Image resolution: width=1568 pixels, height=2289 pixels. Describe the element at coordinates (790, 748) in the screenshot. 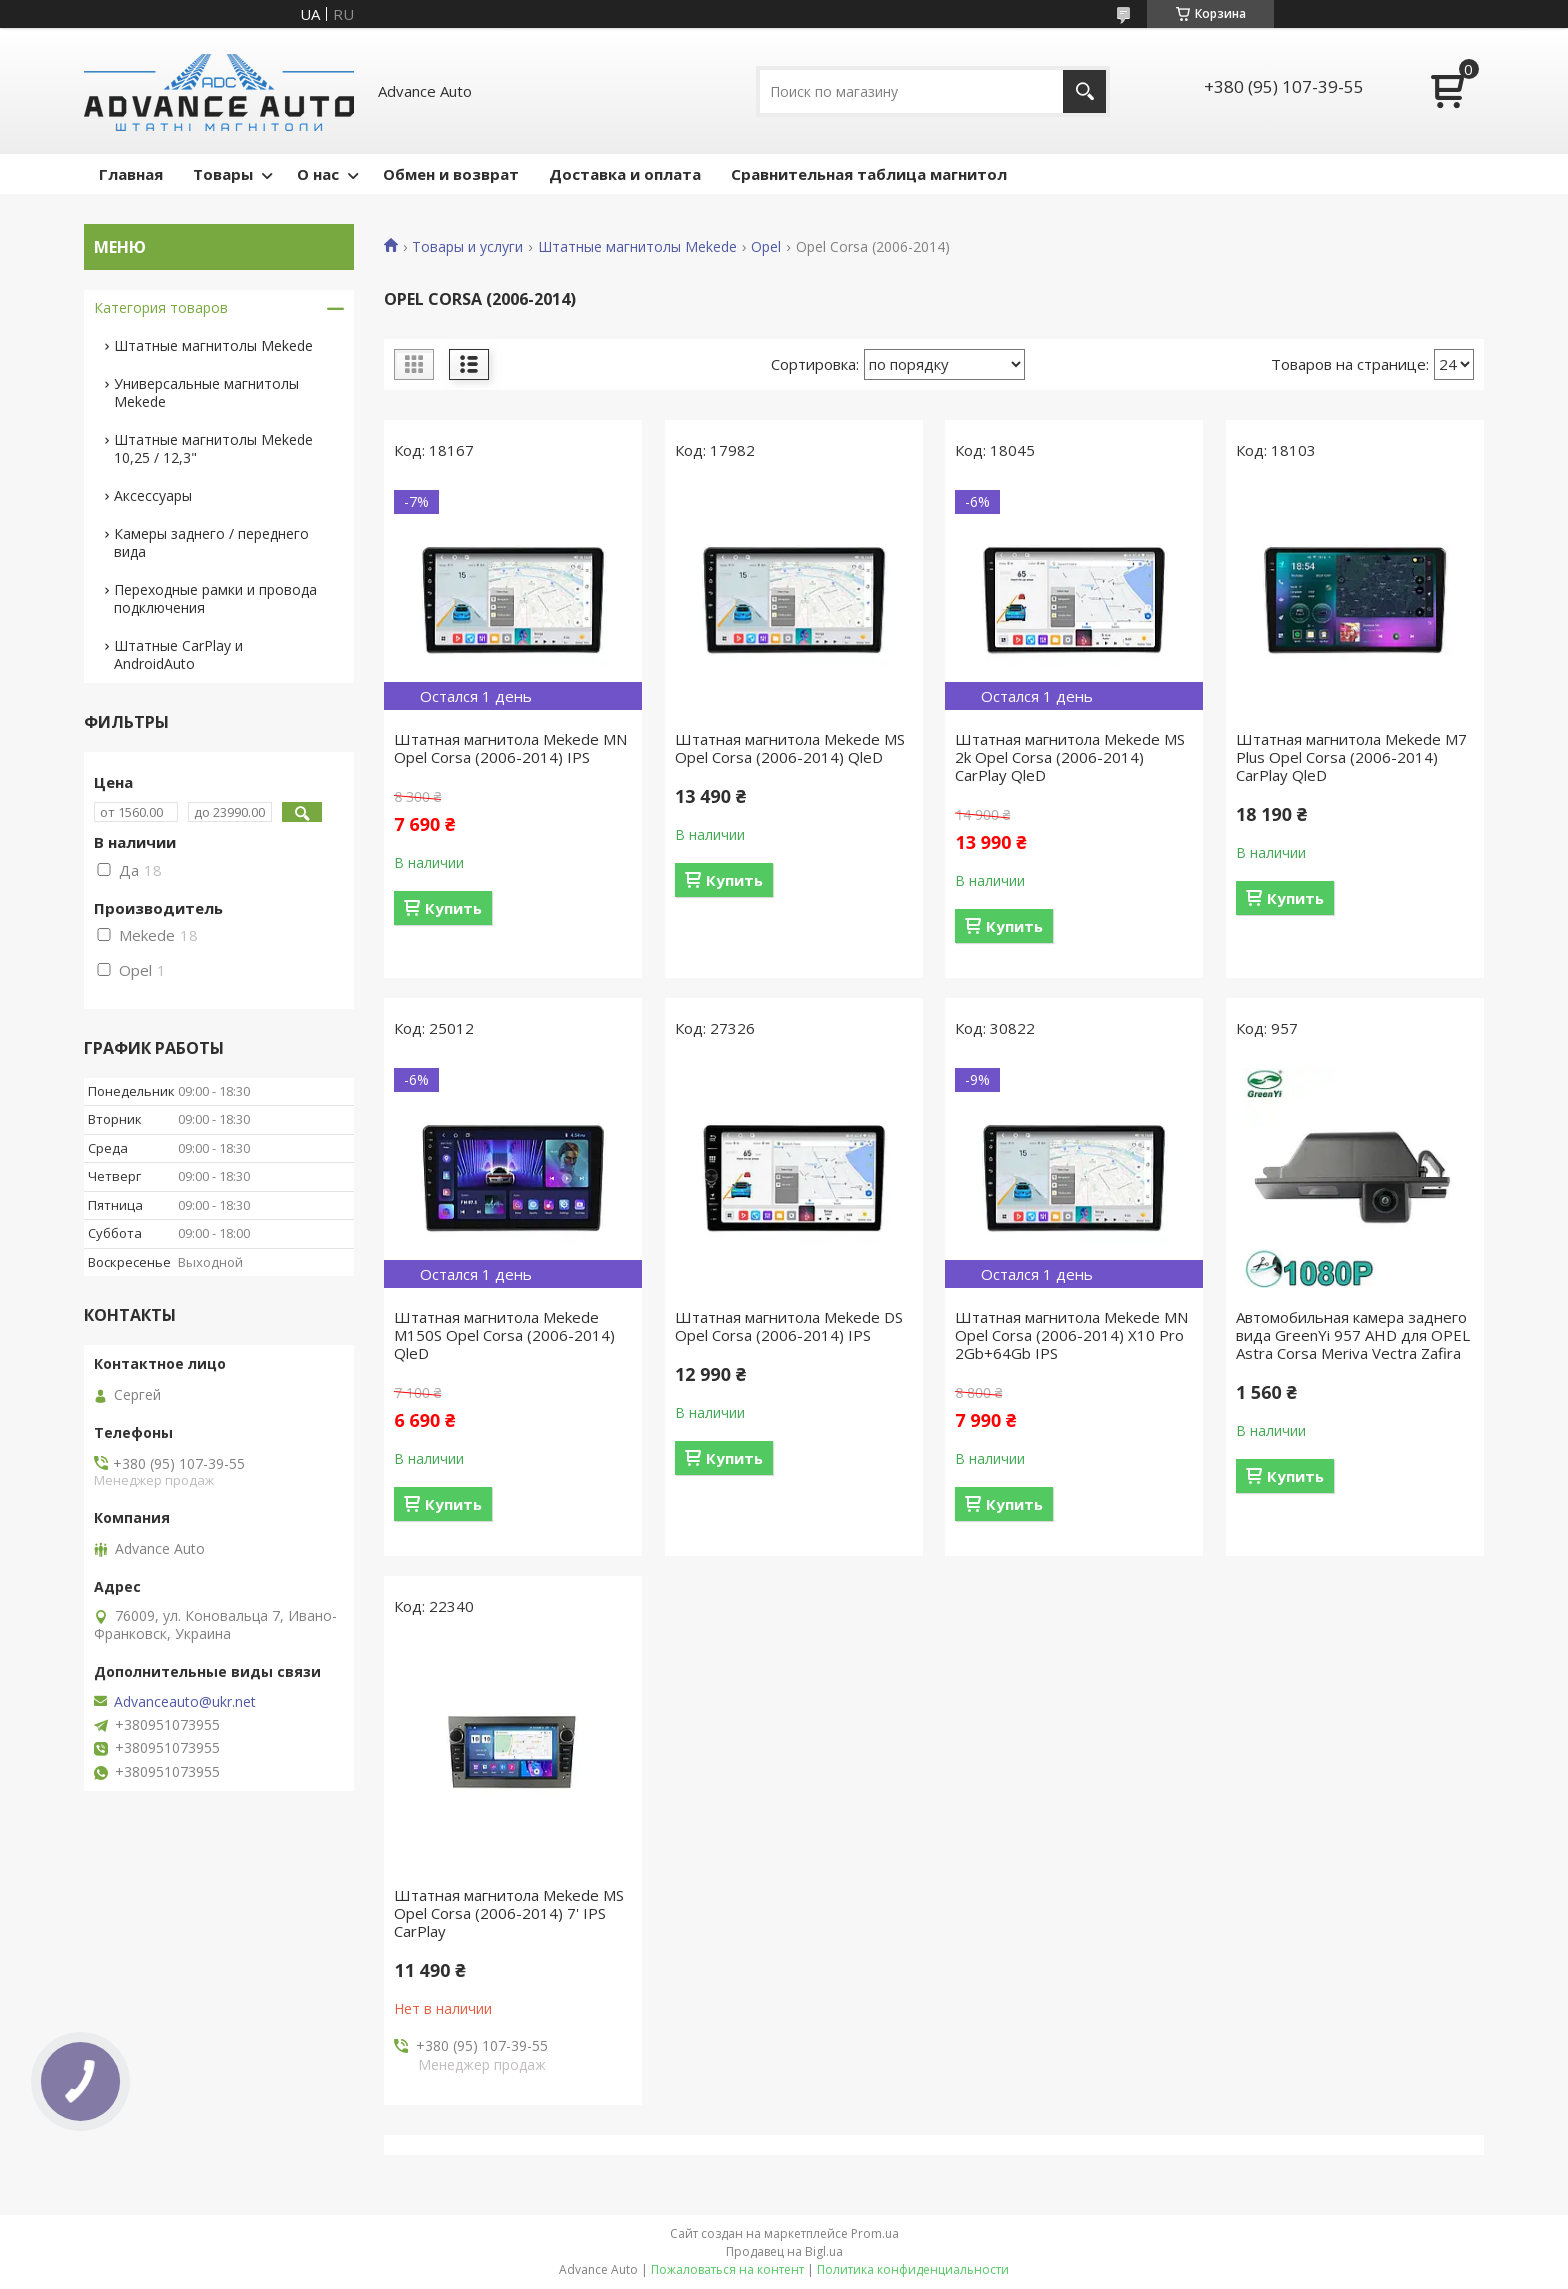

I see `Штатная магнитола Mekede MS Opel Corsa (2006-2014) QleD` at that location.